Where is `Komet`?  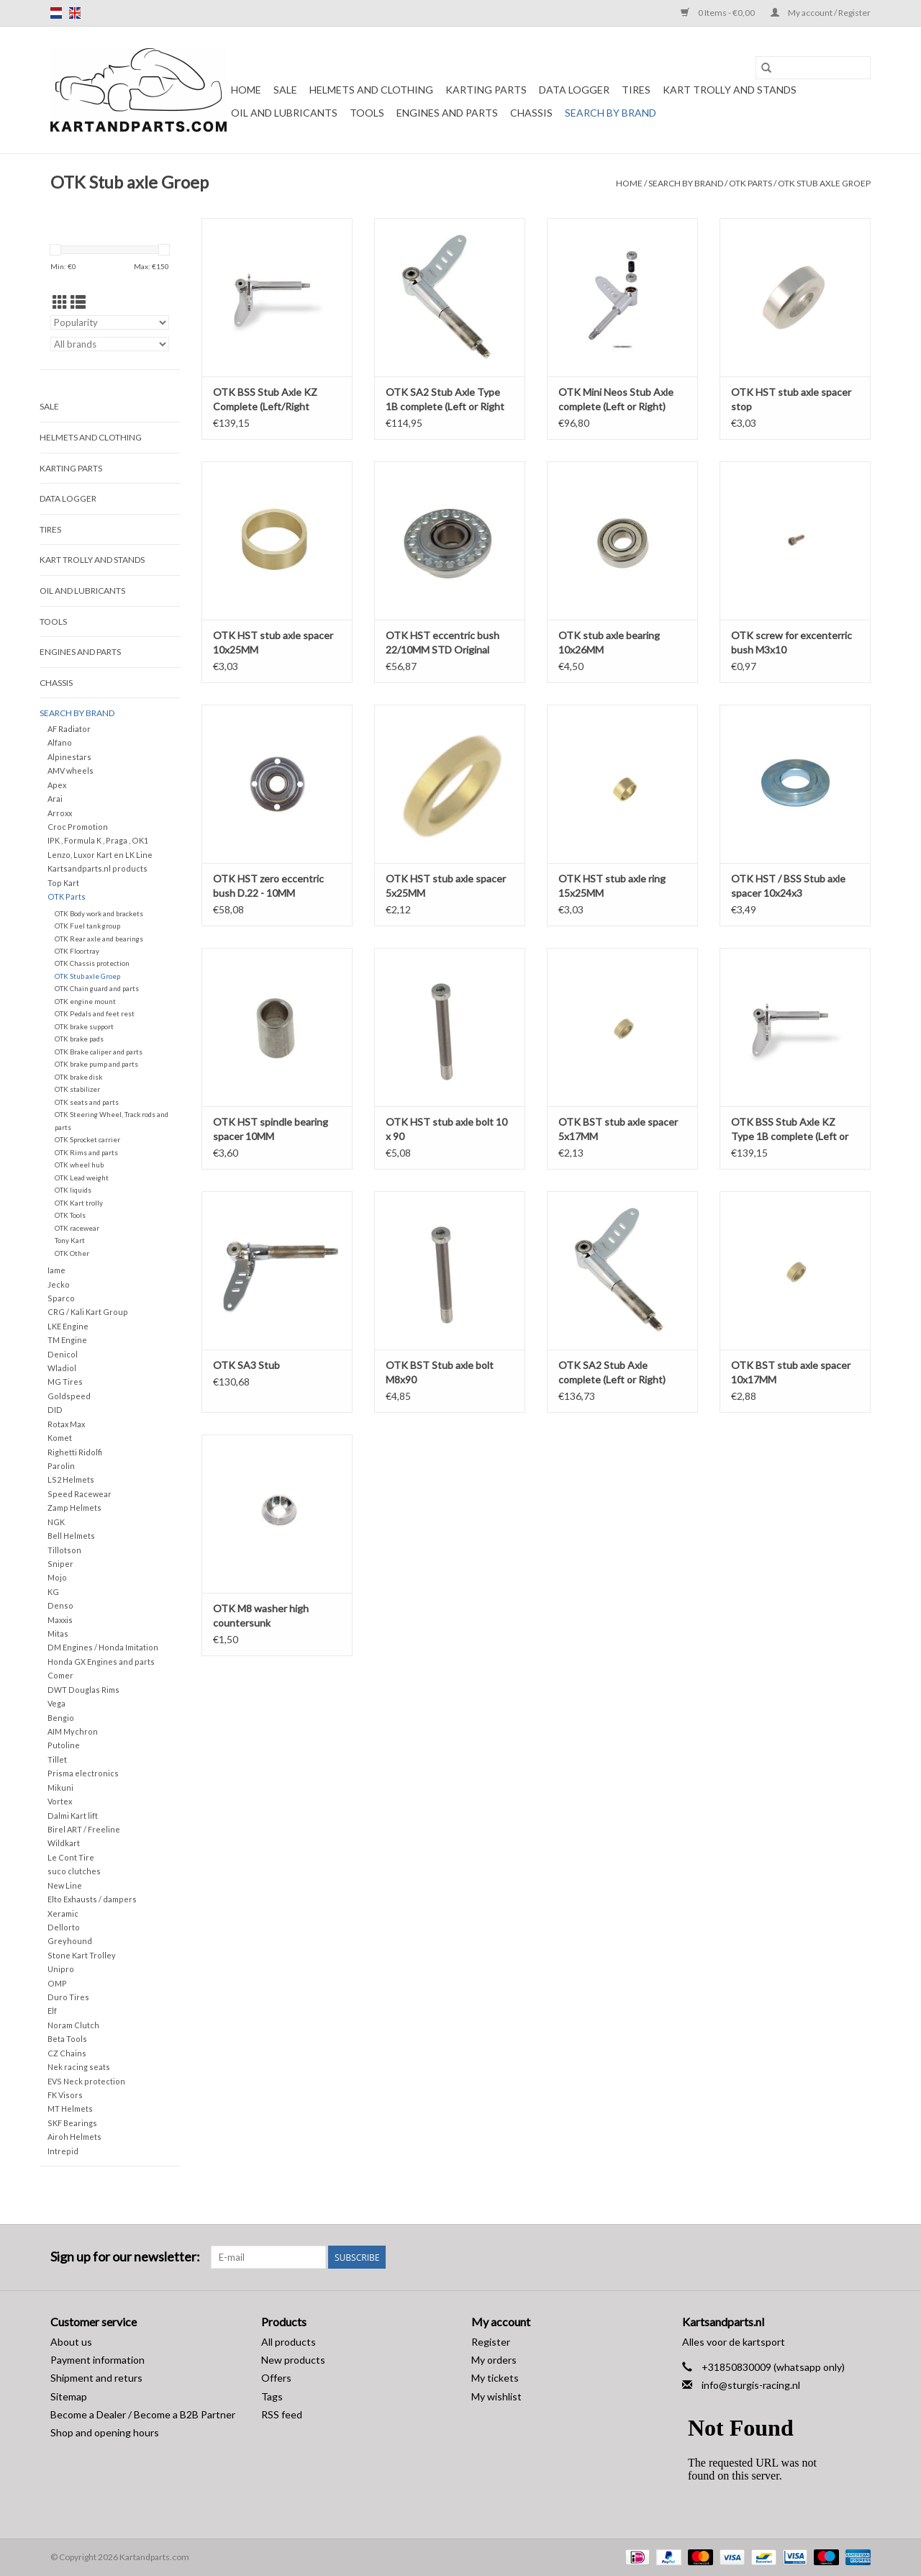
Komet is located at coordinates (59, 1437).